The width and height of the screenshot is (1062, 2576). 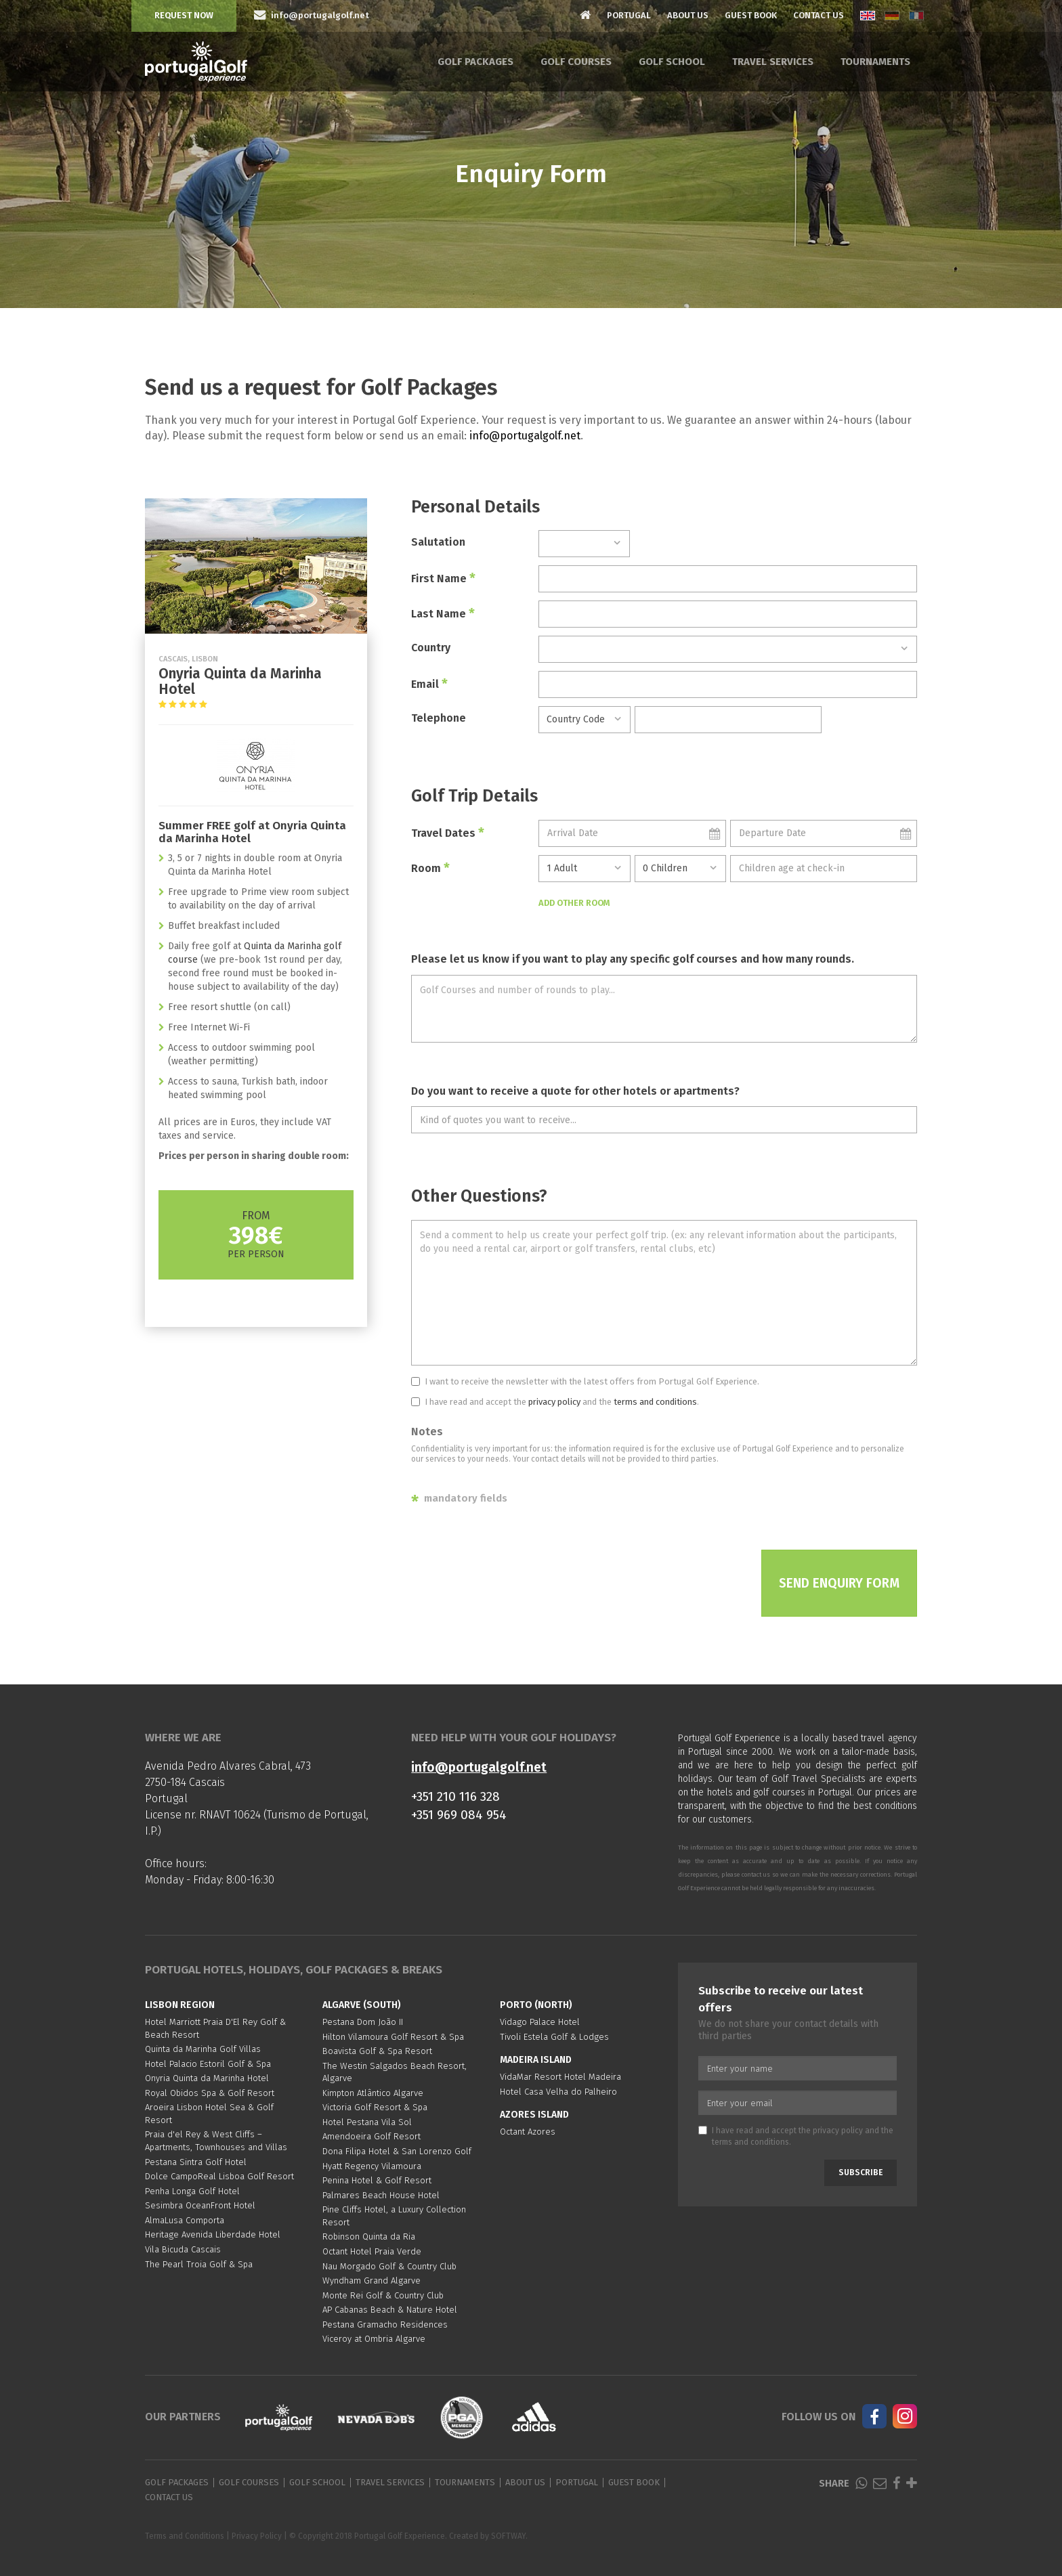 What do you see at coordinates (376, 2180) in the screenshot?
I see `Penina Hotel & Golf Resort` at bounding box center [376, 2180].